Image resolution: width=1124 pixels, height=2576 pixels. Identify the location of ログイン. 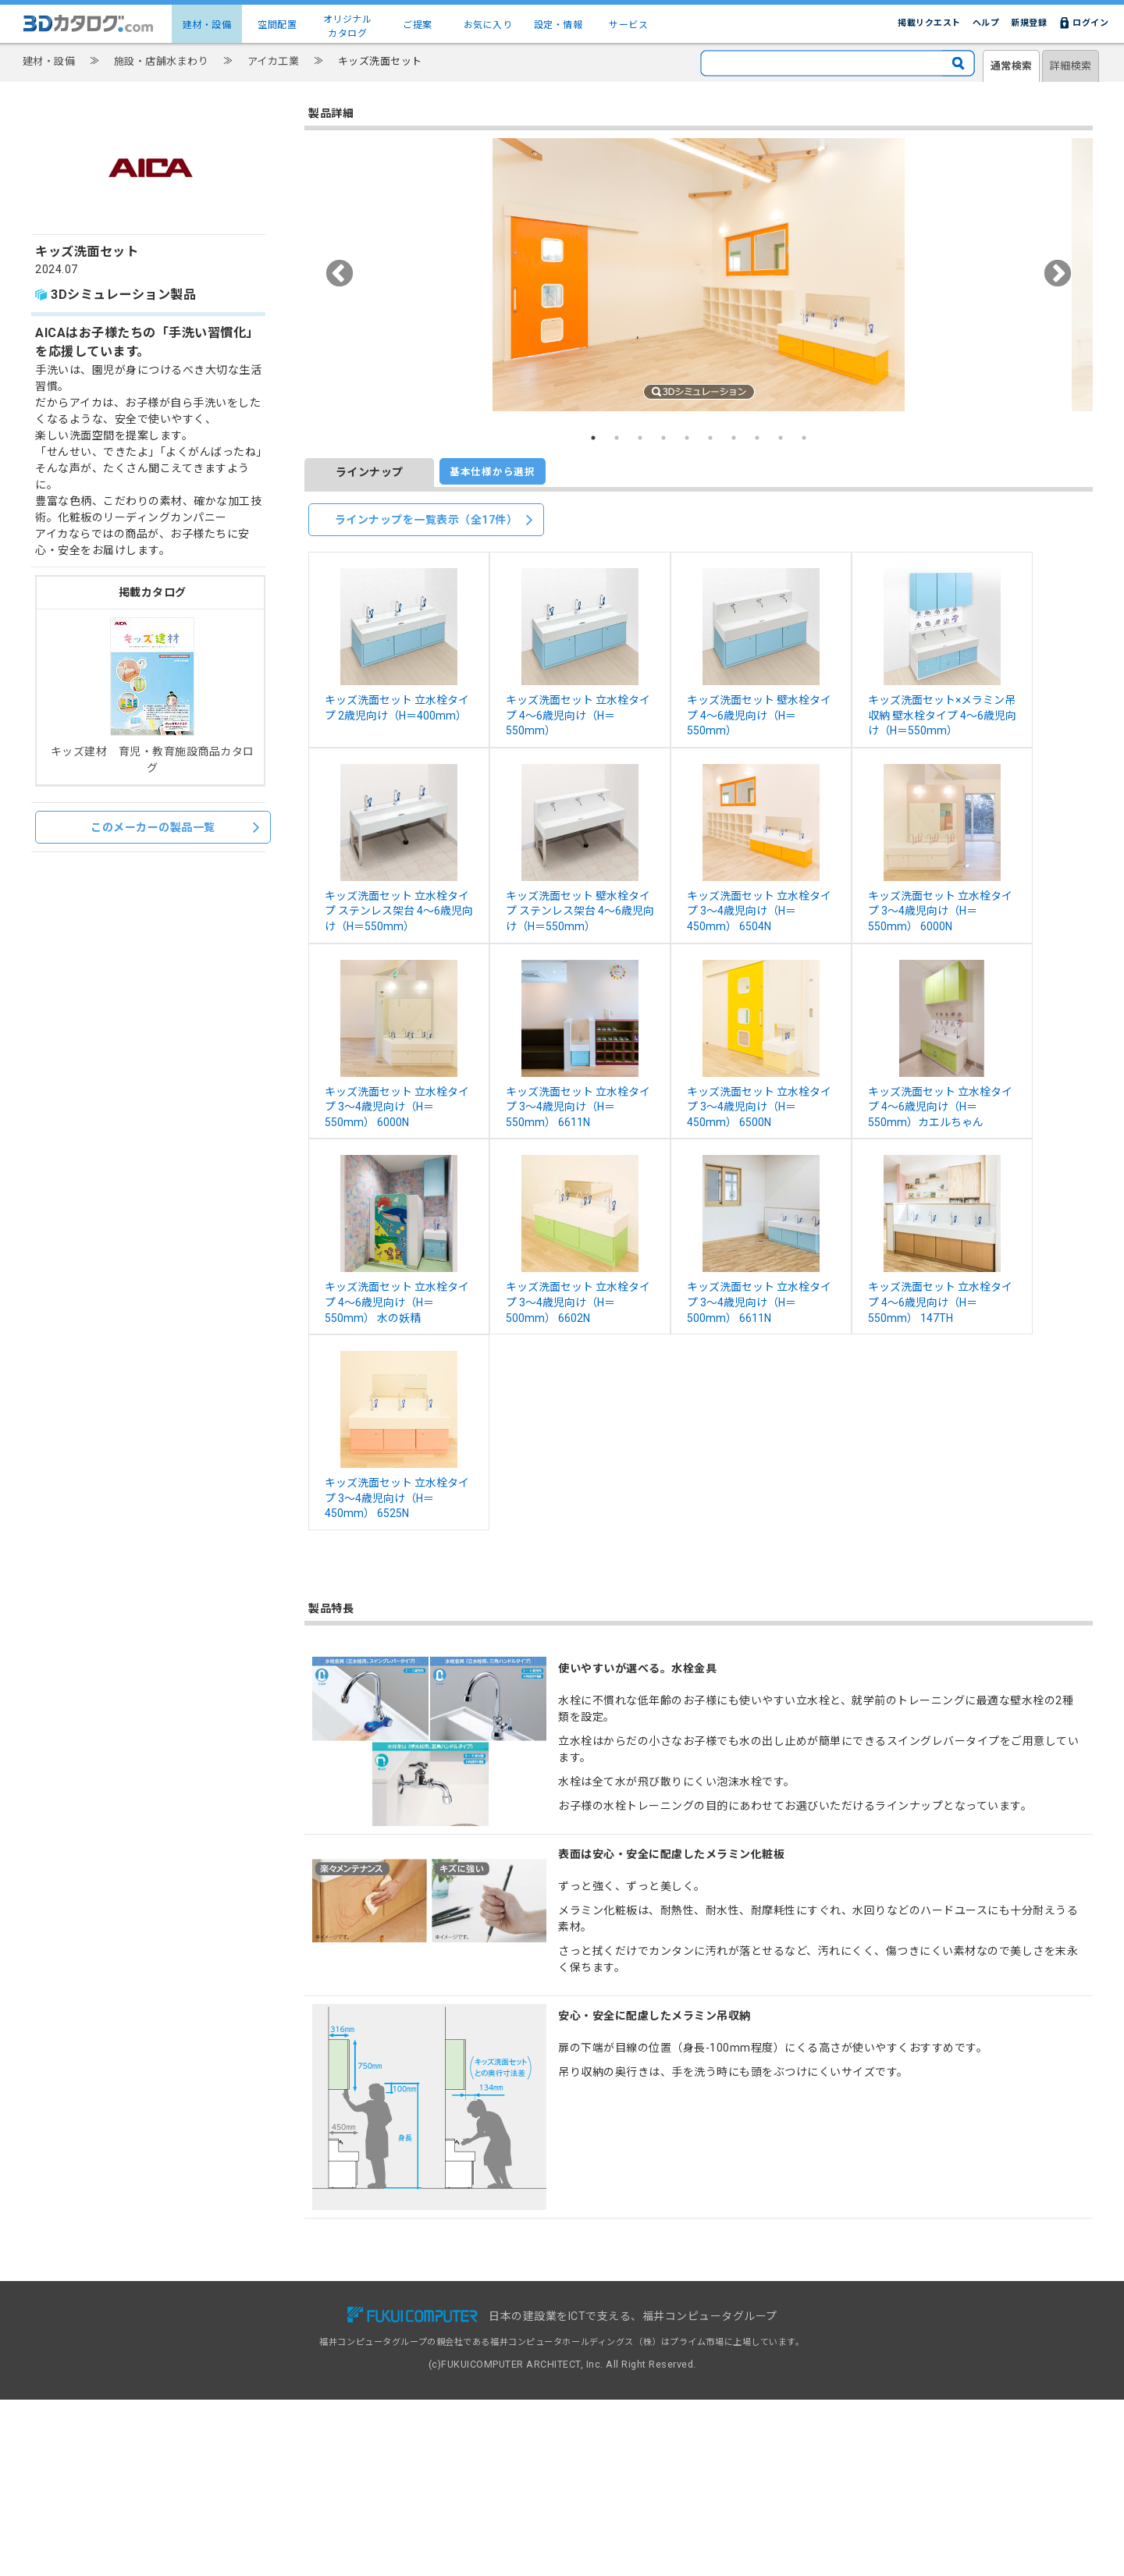
(1090, 23).